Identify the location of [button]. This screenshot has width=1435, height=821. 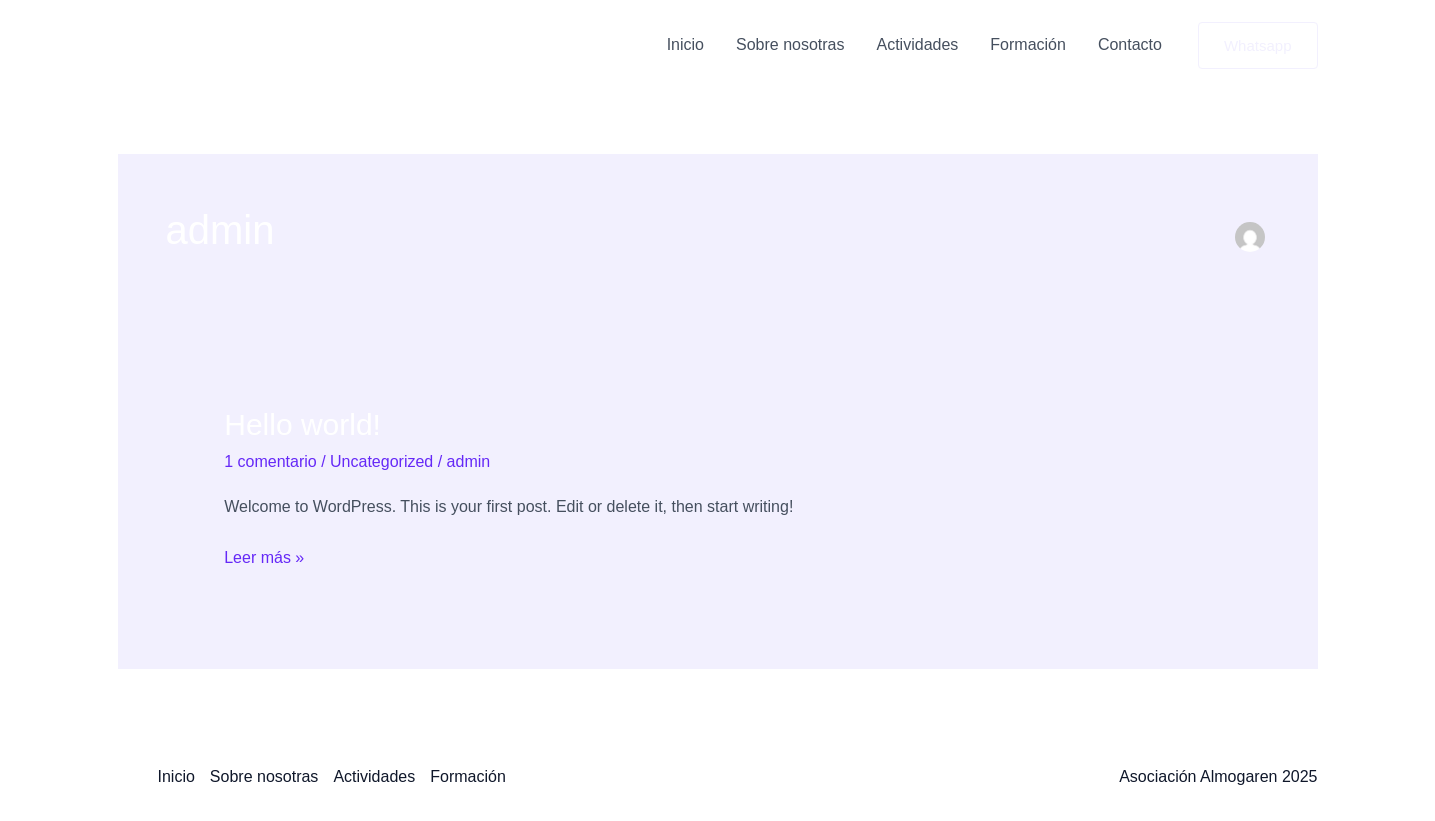
(1258, 45).